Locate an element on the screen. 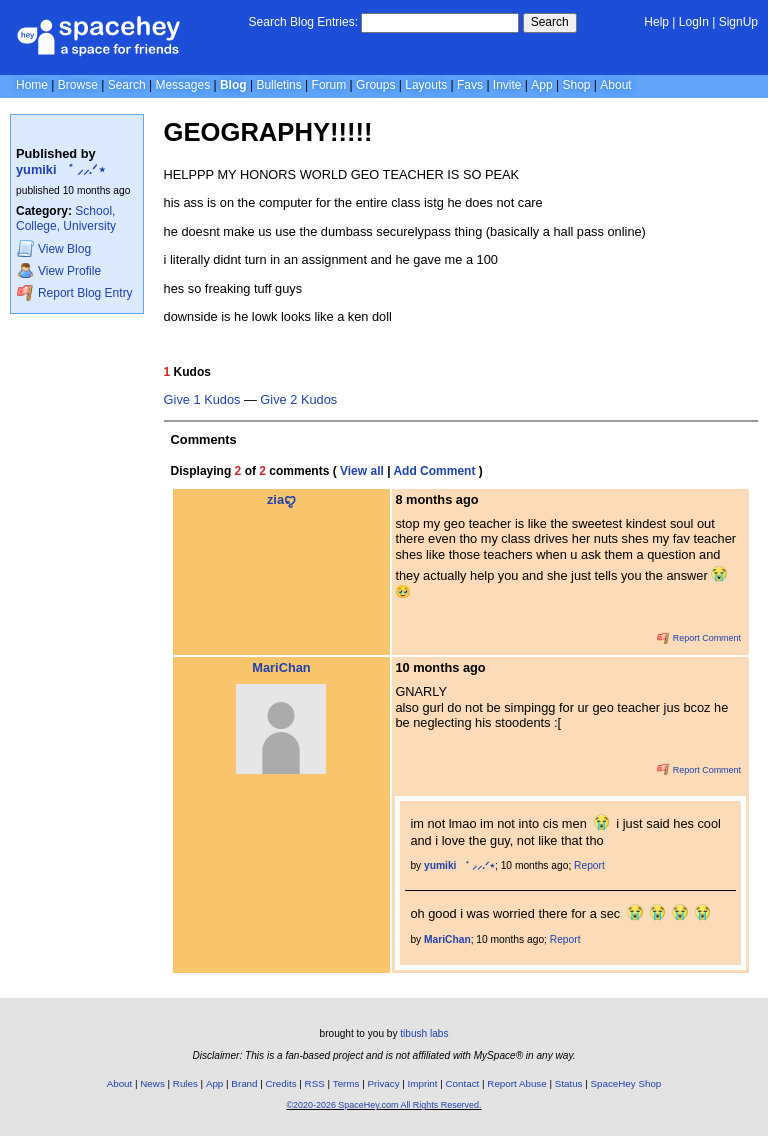 Image resolution: width=768 pixels, height=1136 pixels. About is located at coordinates (615, 85).